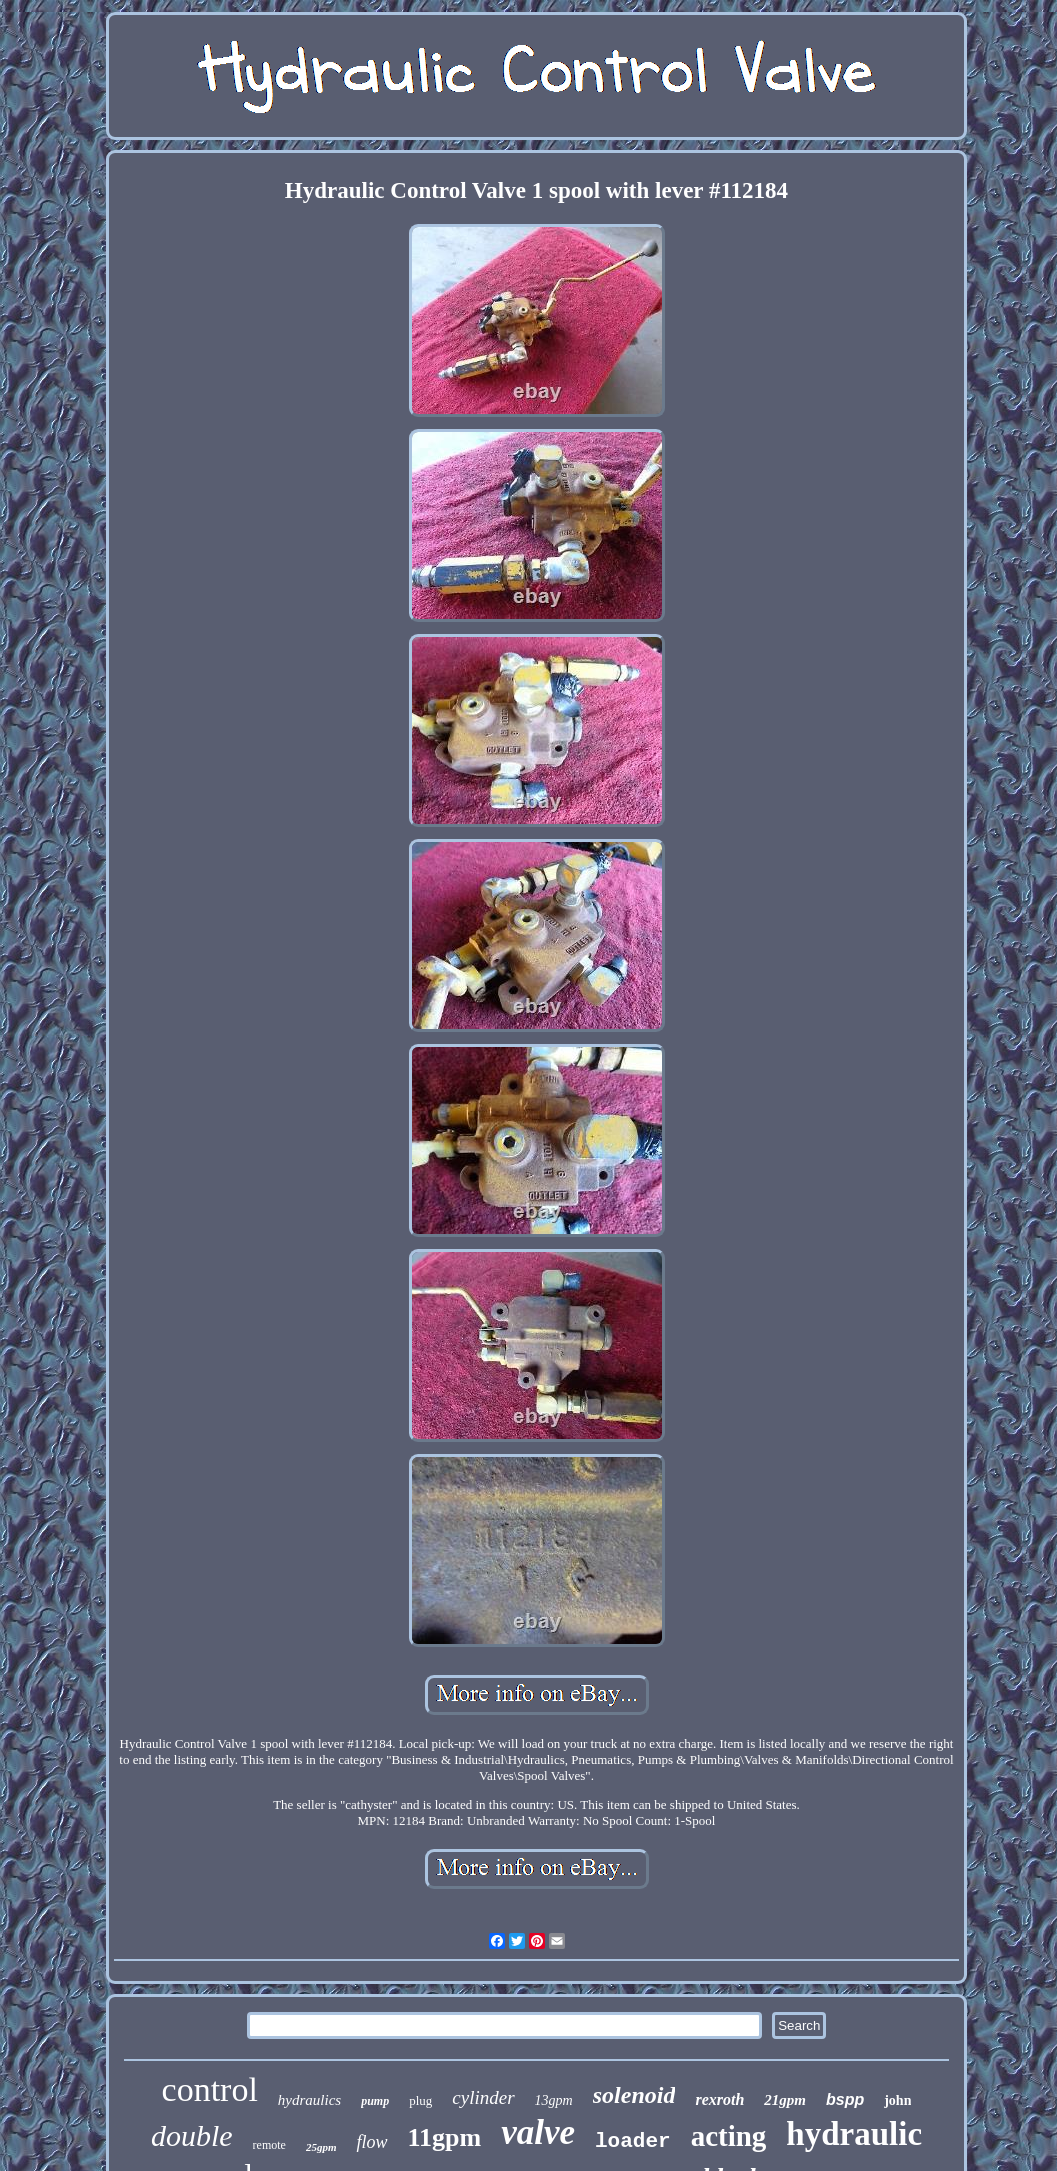 The height and width of the screenshot is (2171, 1057). What do you see at coordinates (729, 2136) in the screenshot?
I see `acting` at bounding box center [729, 2136].